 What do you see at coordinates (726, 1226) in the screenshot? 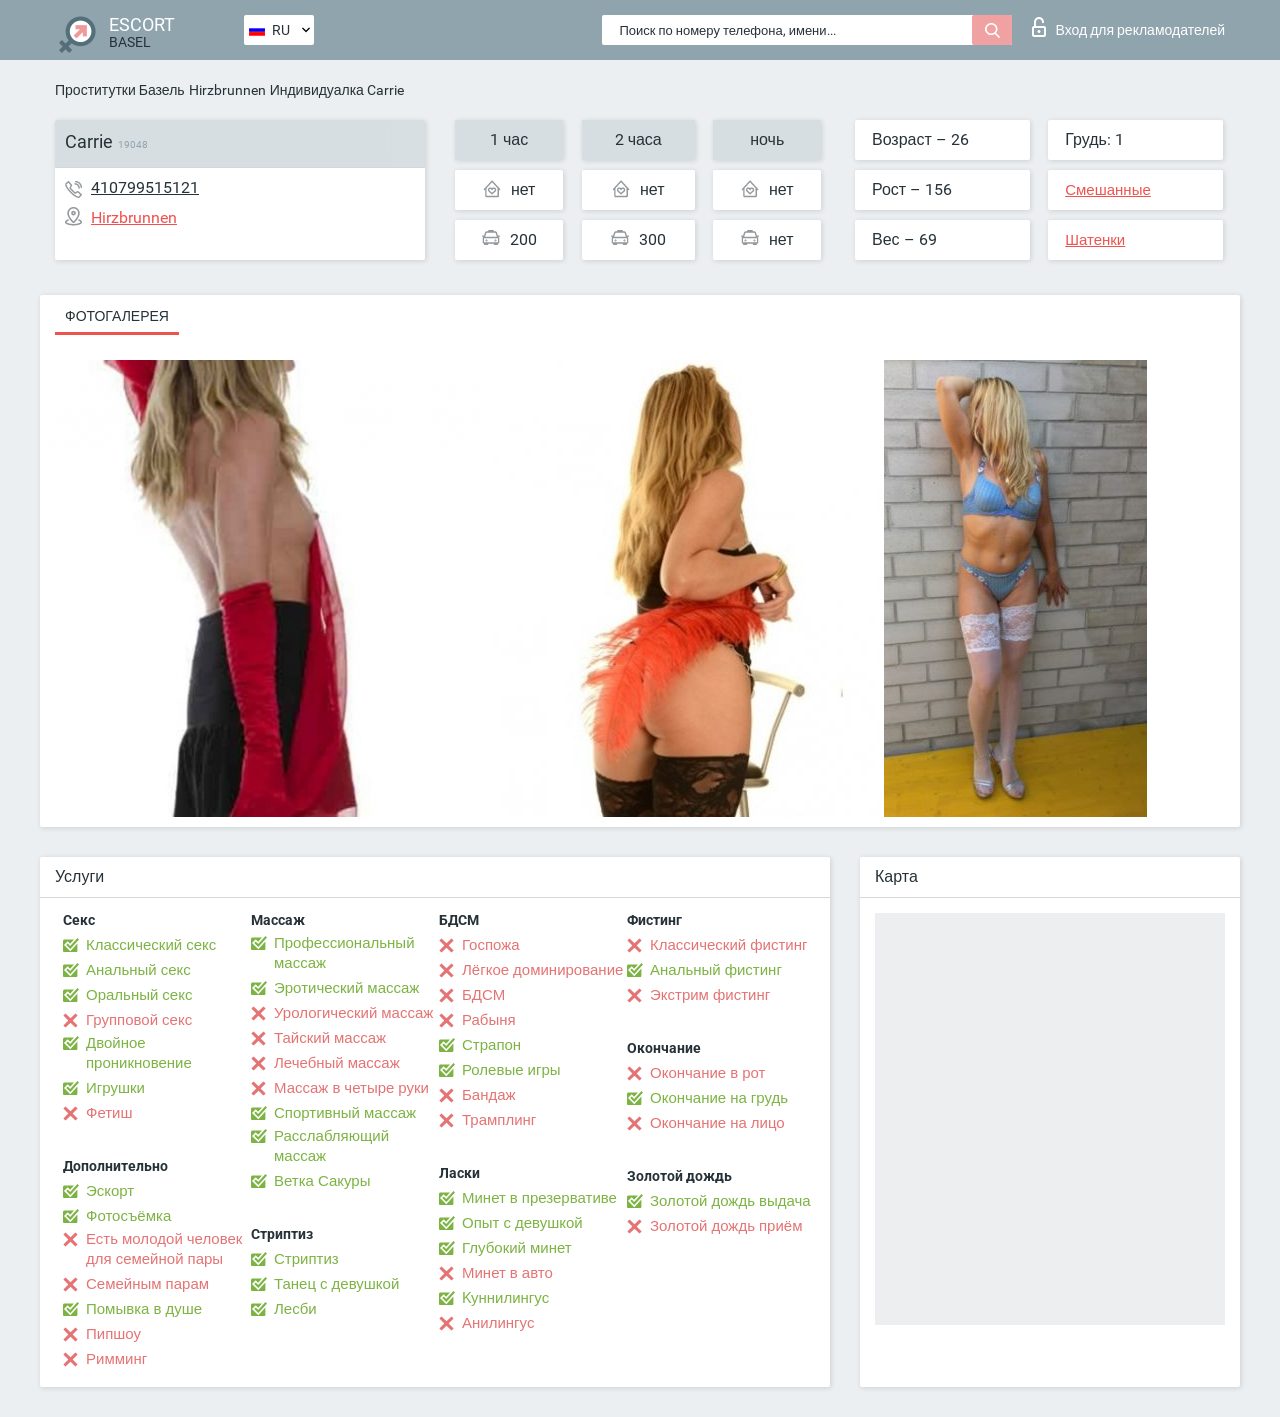
I see `Золотой дождь приём` at bounding box center [726, 1226].